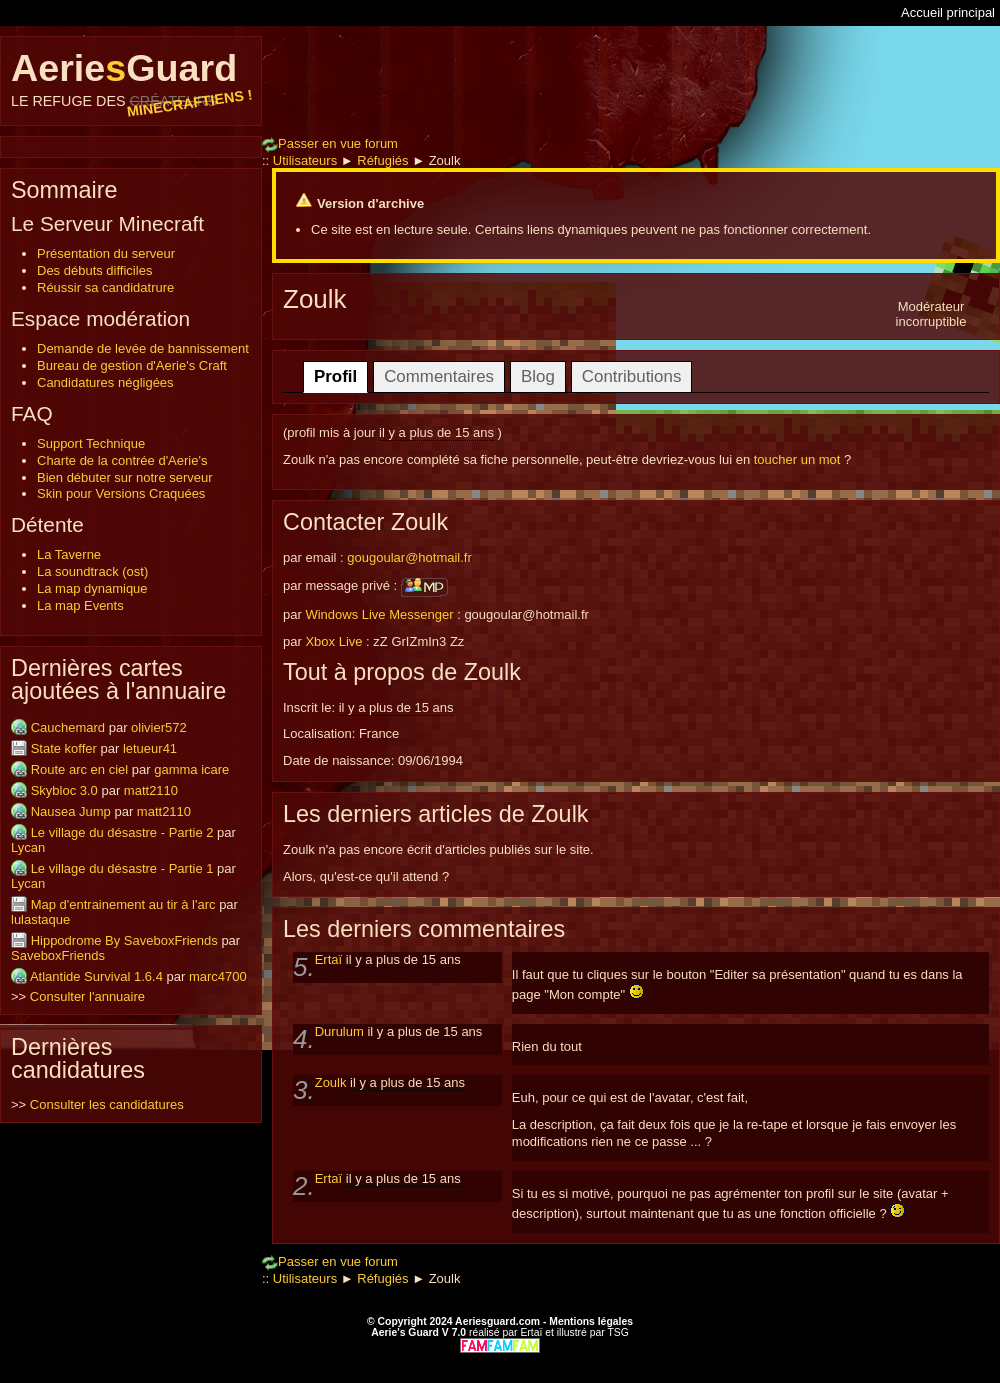 The height and width of the screenshot is (1383, 1000). I want to click on State koffer, so click(64, 748).